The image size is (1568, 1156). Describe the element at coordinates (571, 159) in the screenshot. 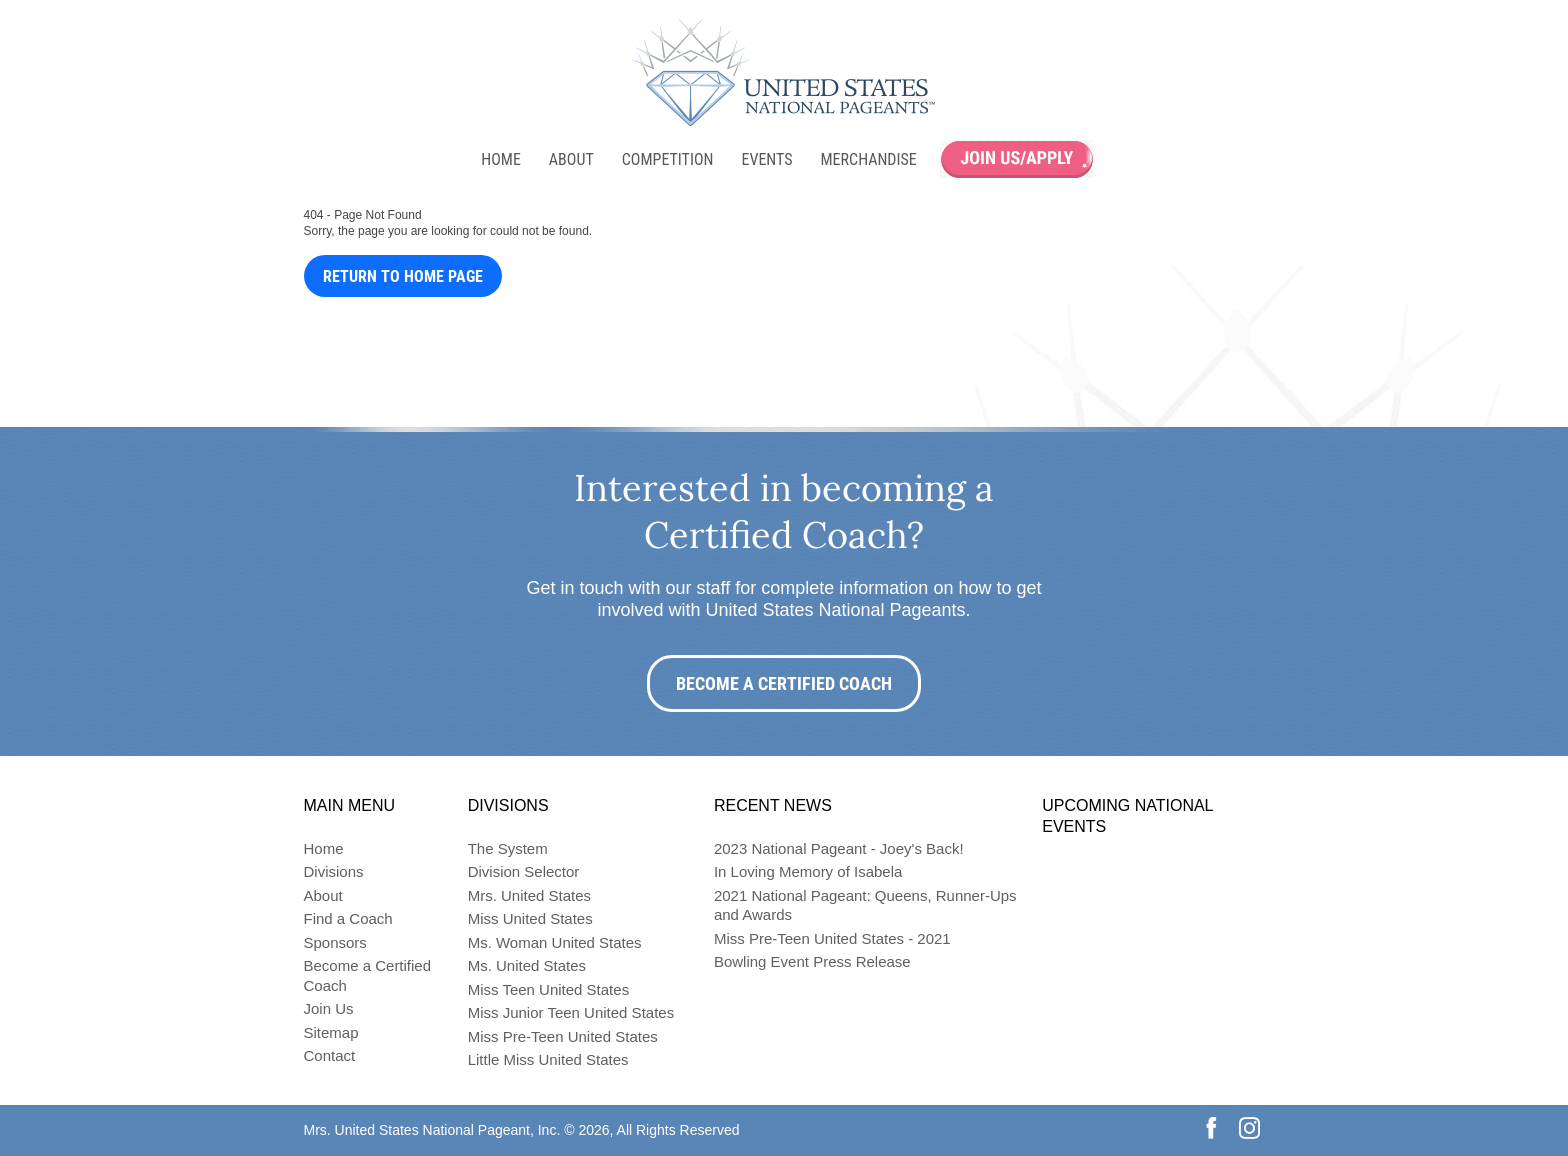

I see `About` at that location.